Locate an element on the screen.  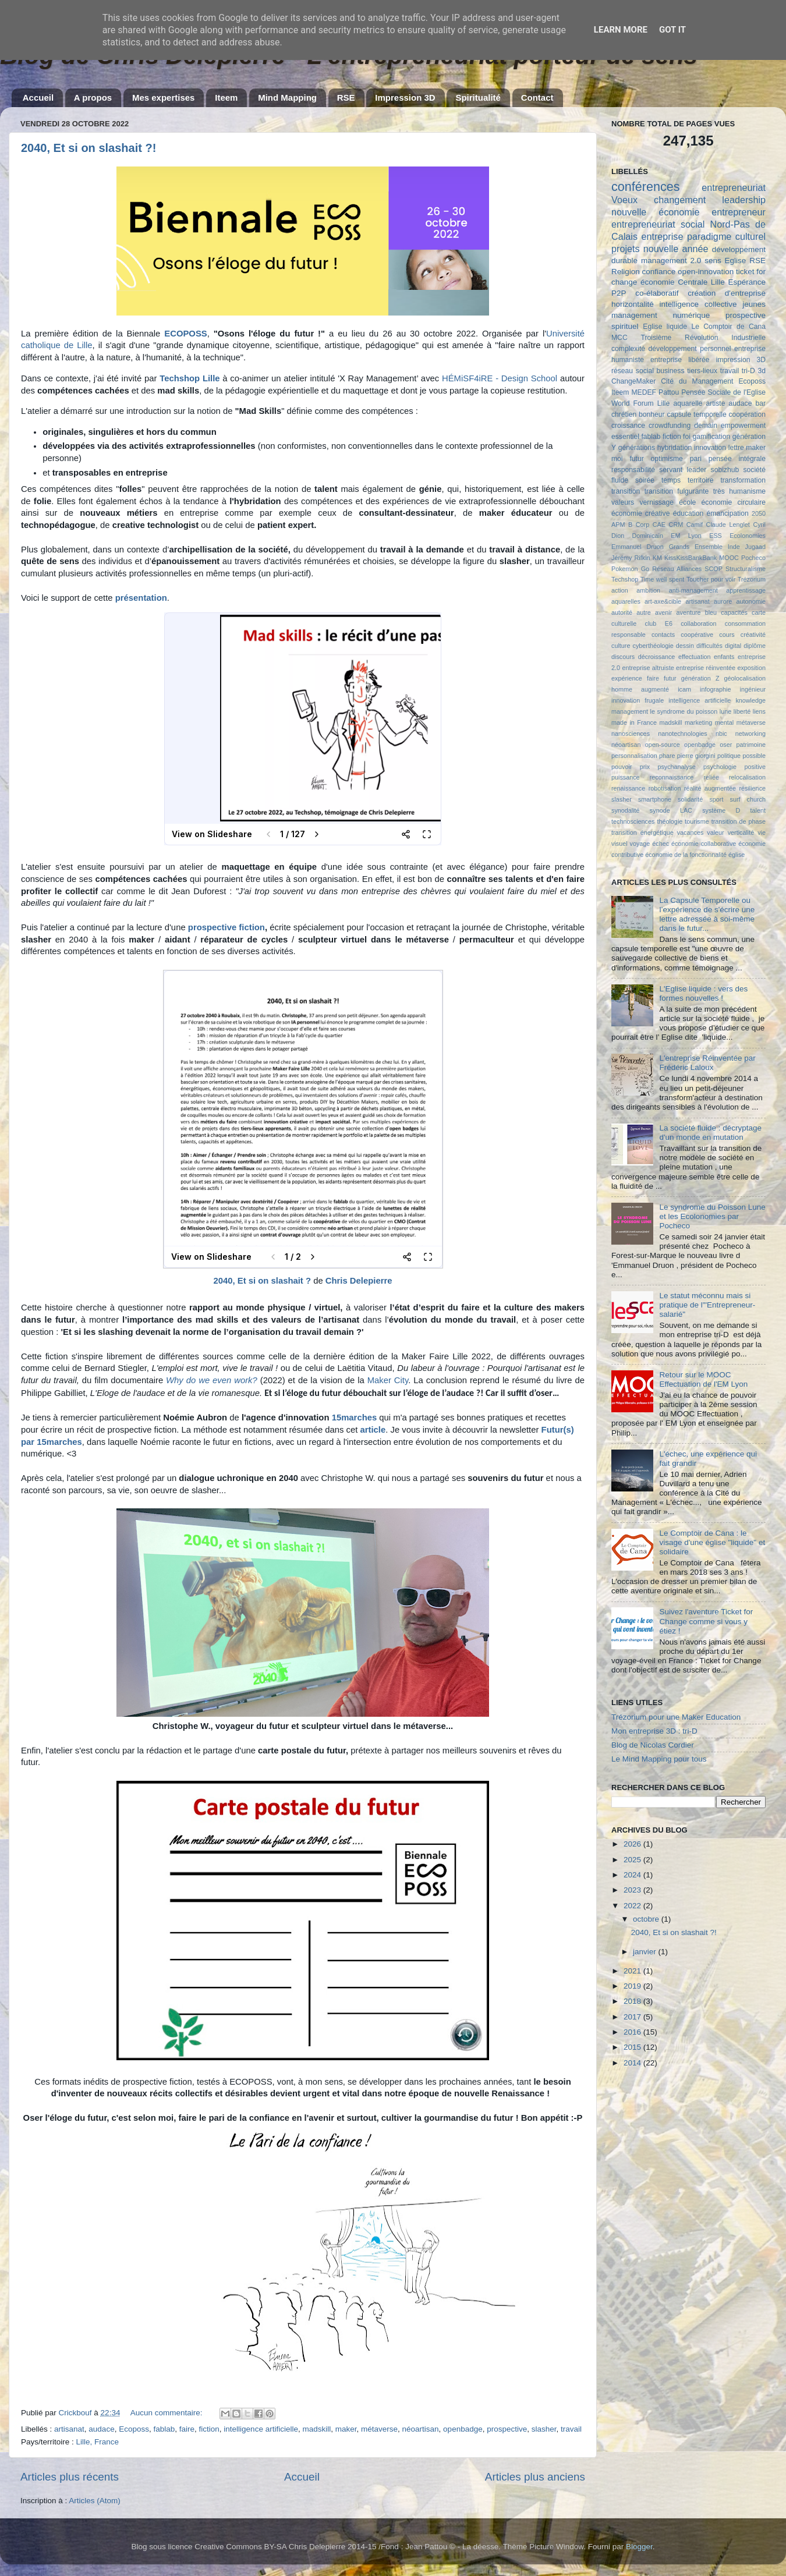
2021 is located at coordinates (633, 1970).